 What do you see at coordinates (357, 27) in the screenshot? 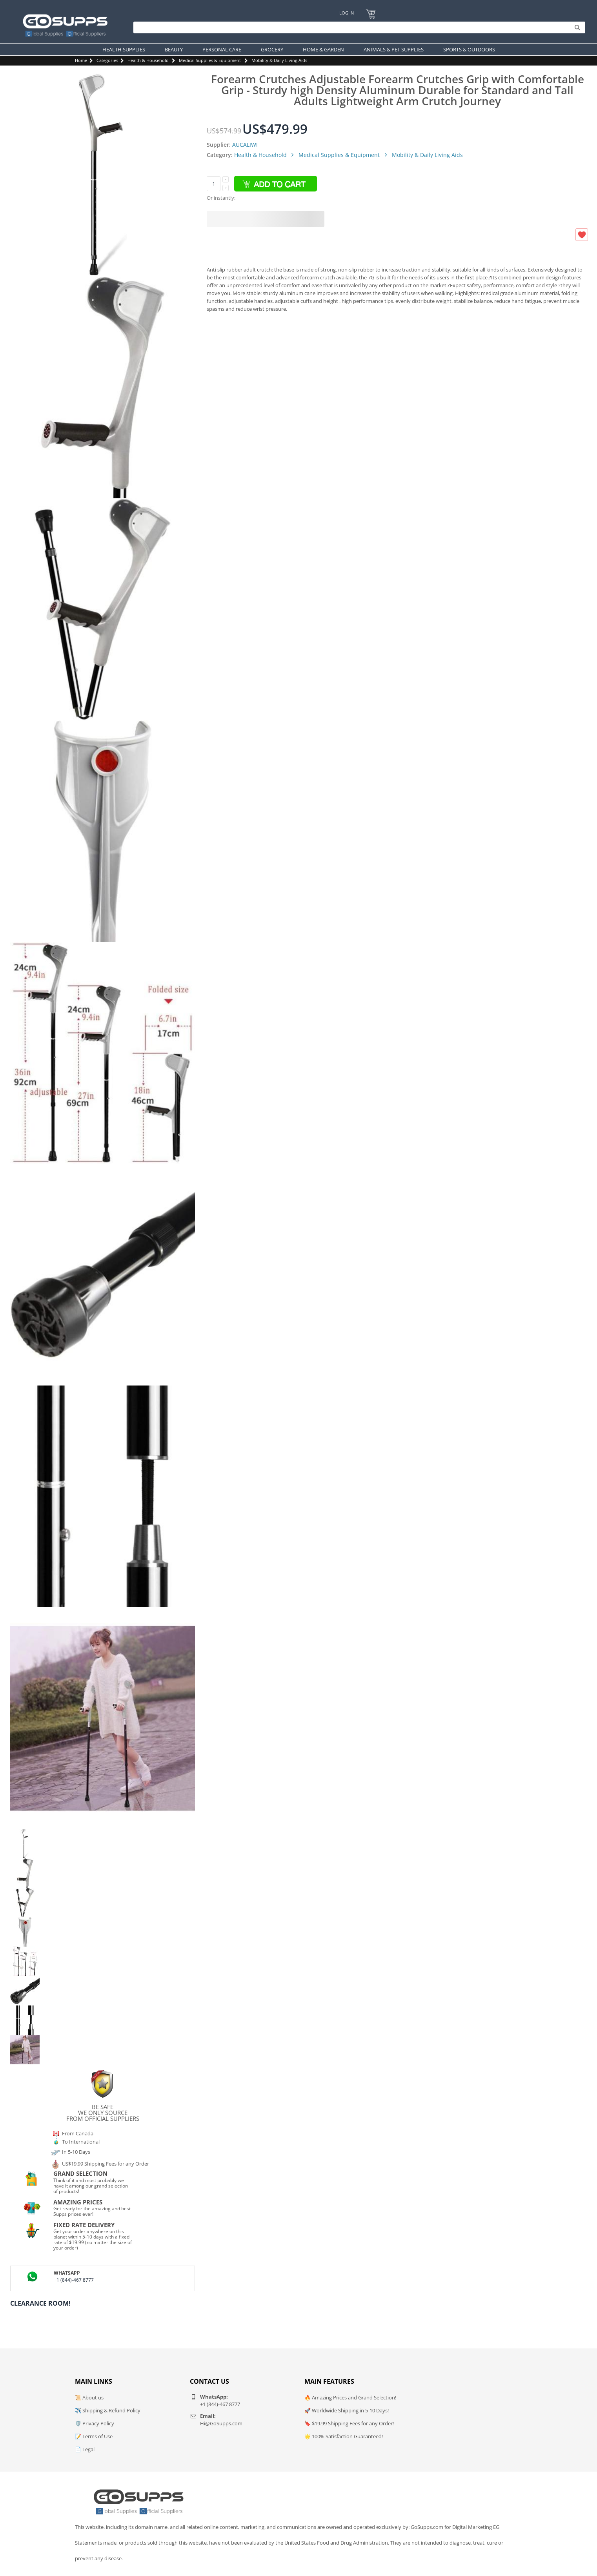
I see `[Search]` at bounding box center [357, 27].